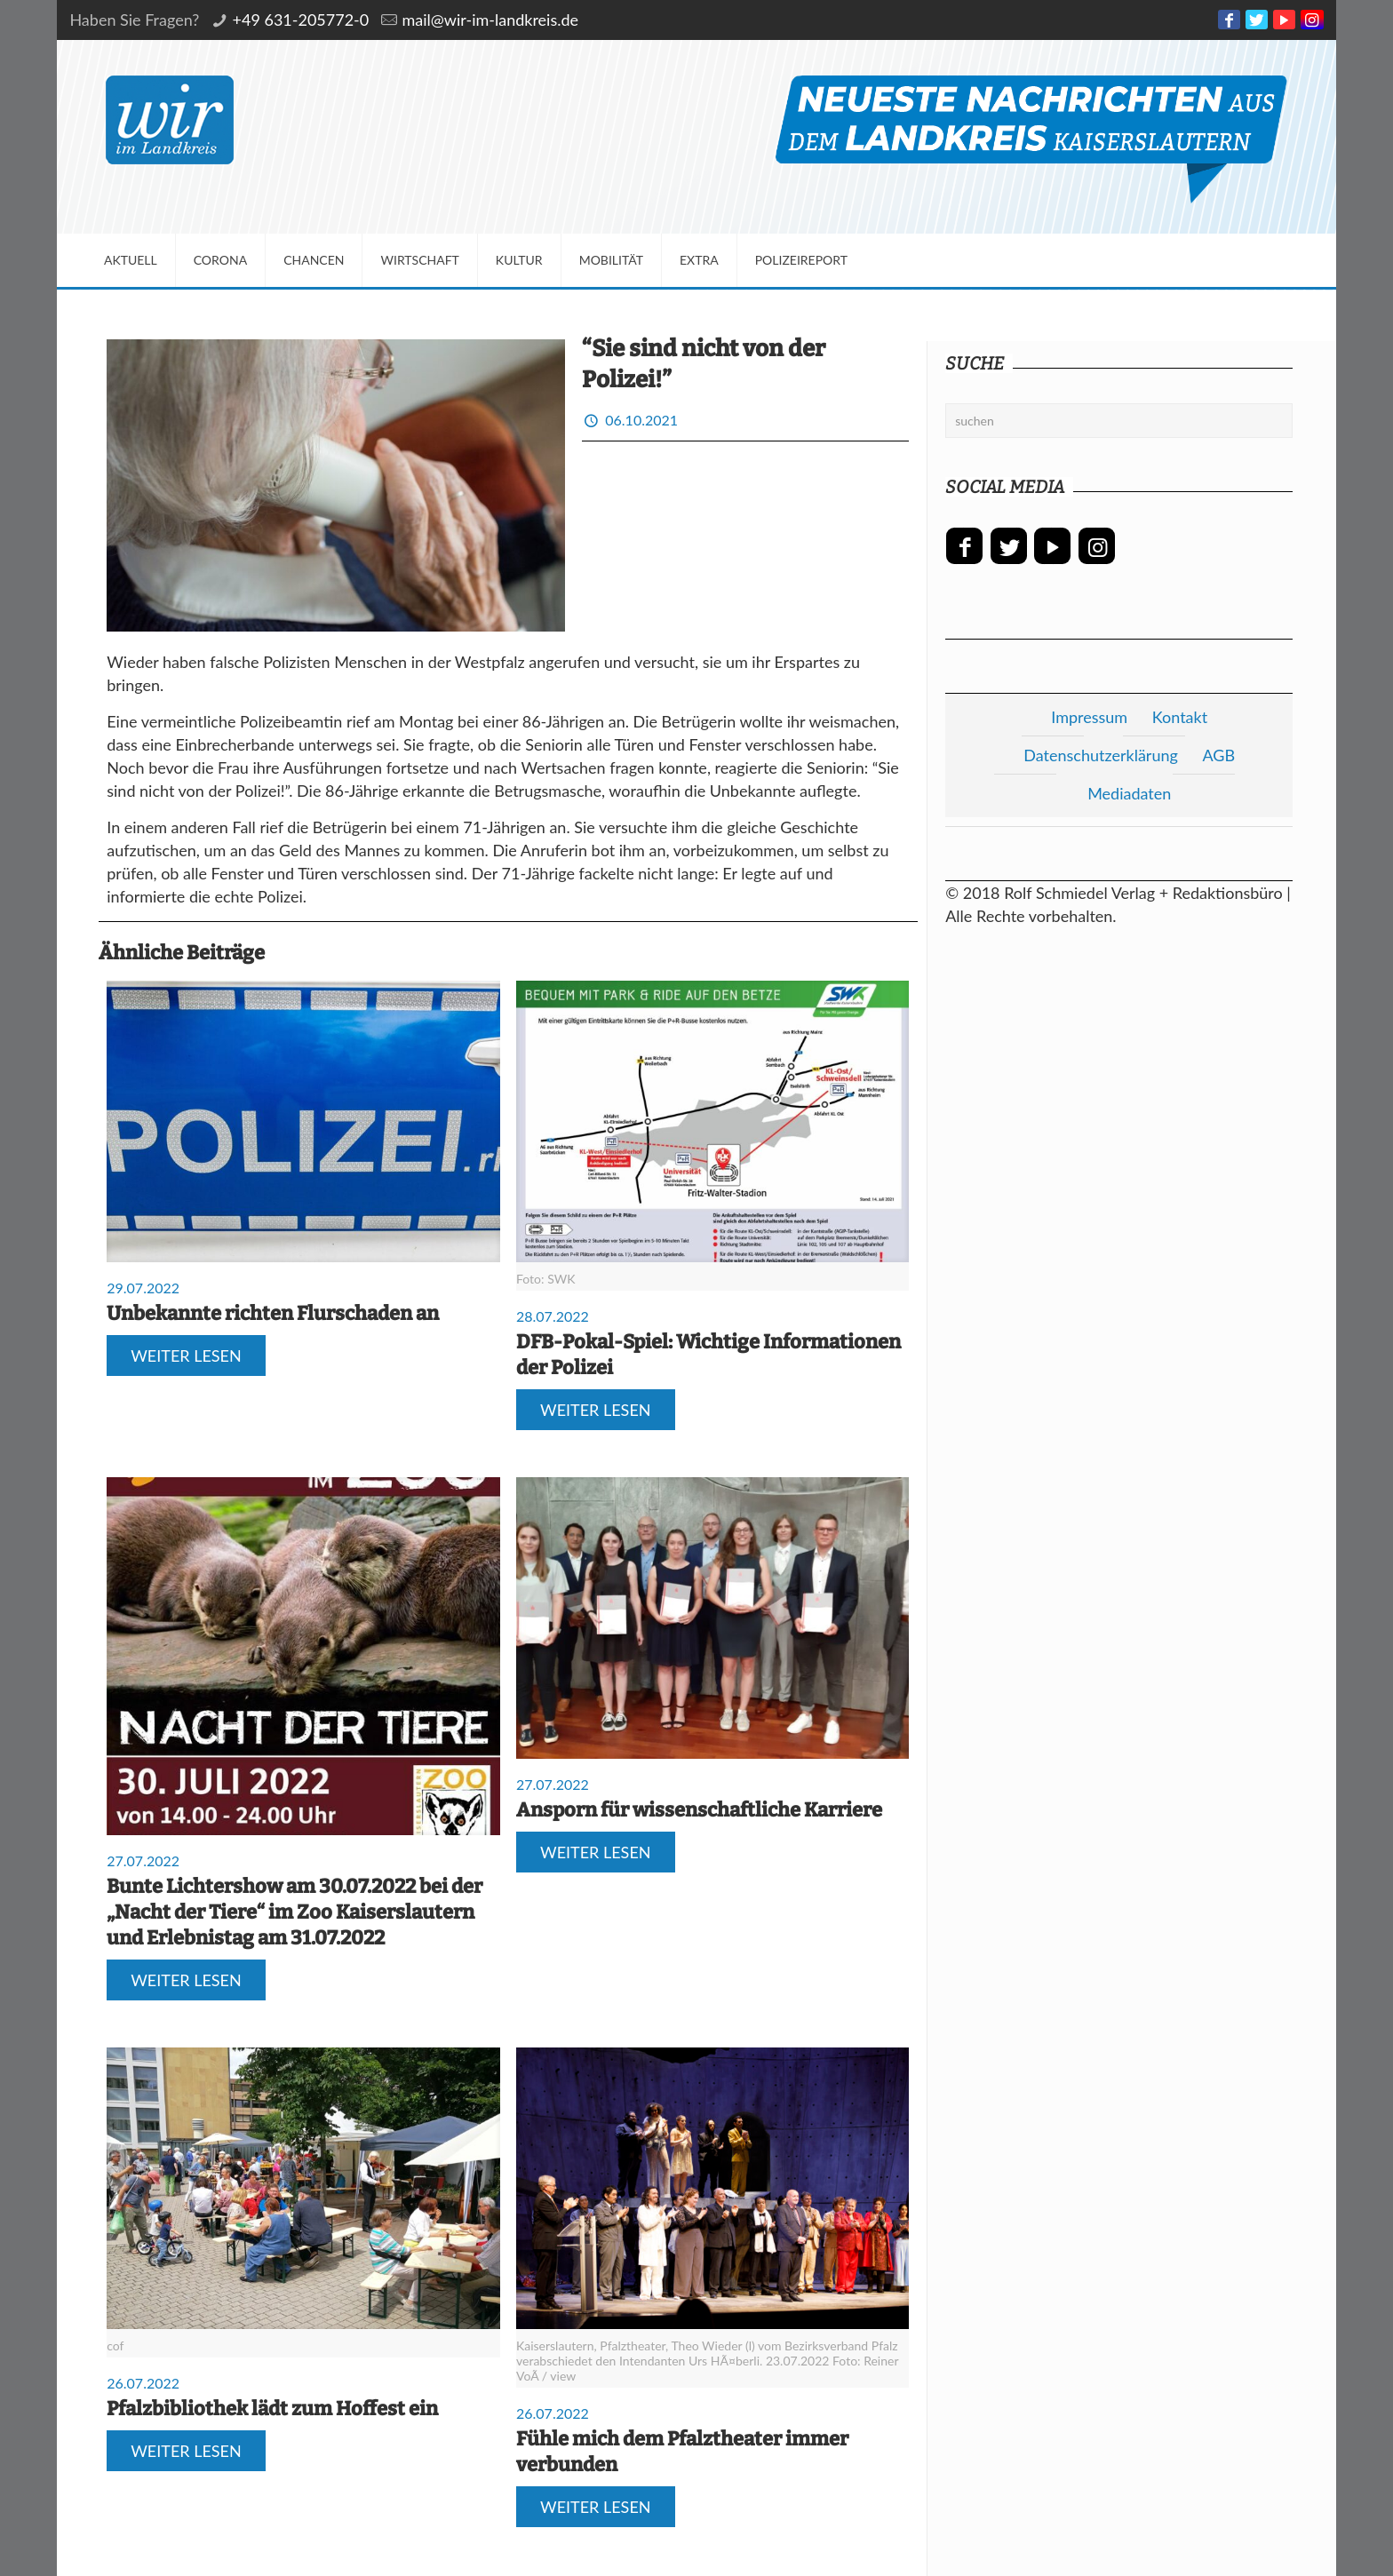 This screenshot has width=1393, height=2576. I want to click on Kontakt, so click(1179, 717).